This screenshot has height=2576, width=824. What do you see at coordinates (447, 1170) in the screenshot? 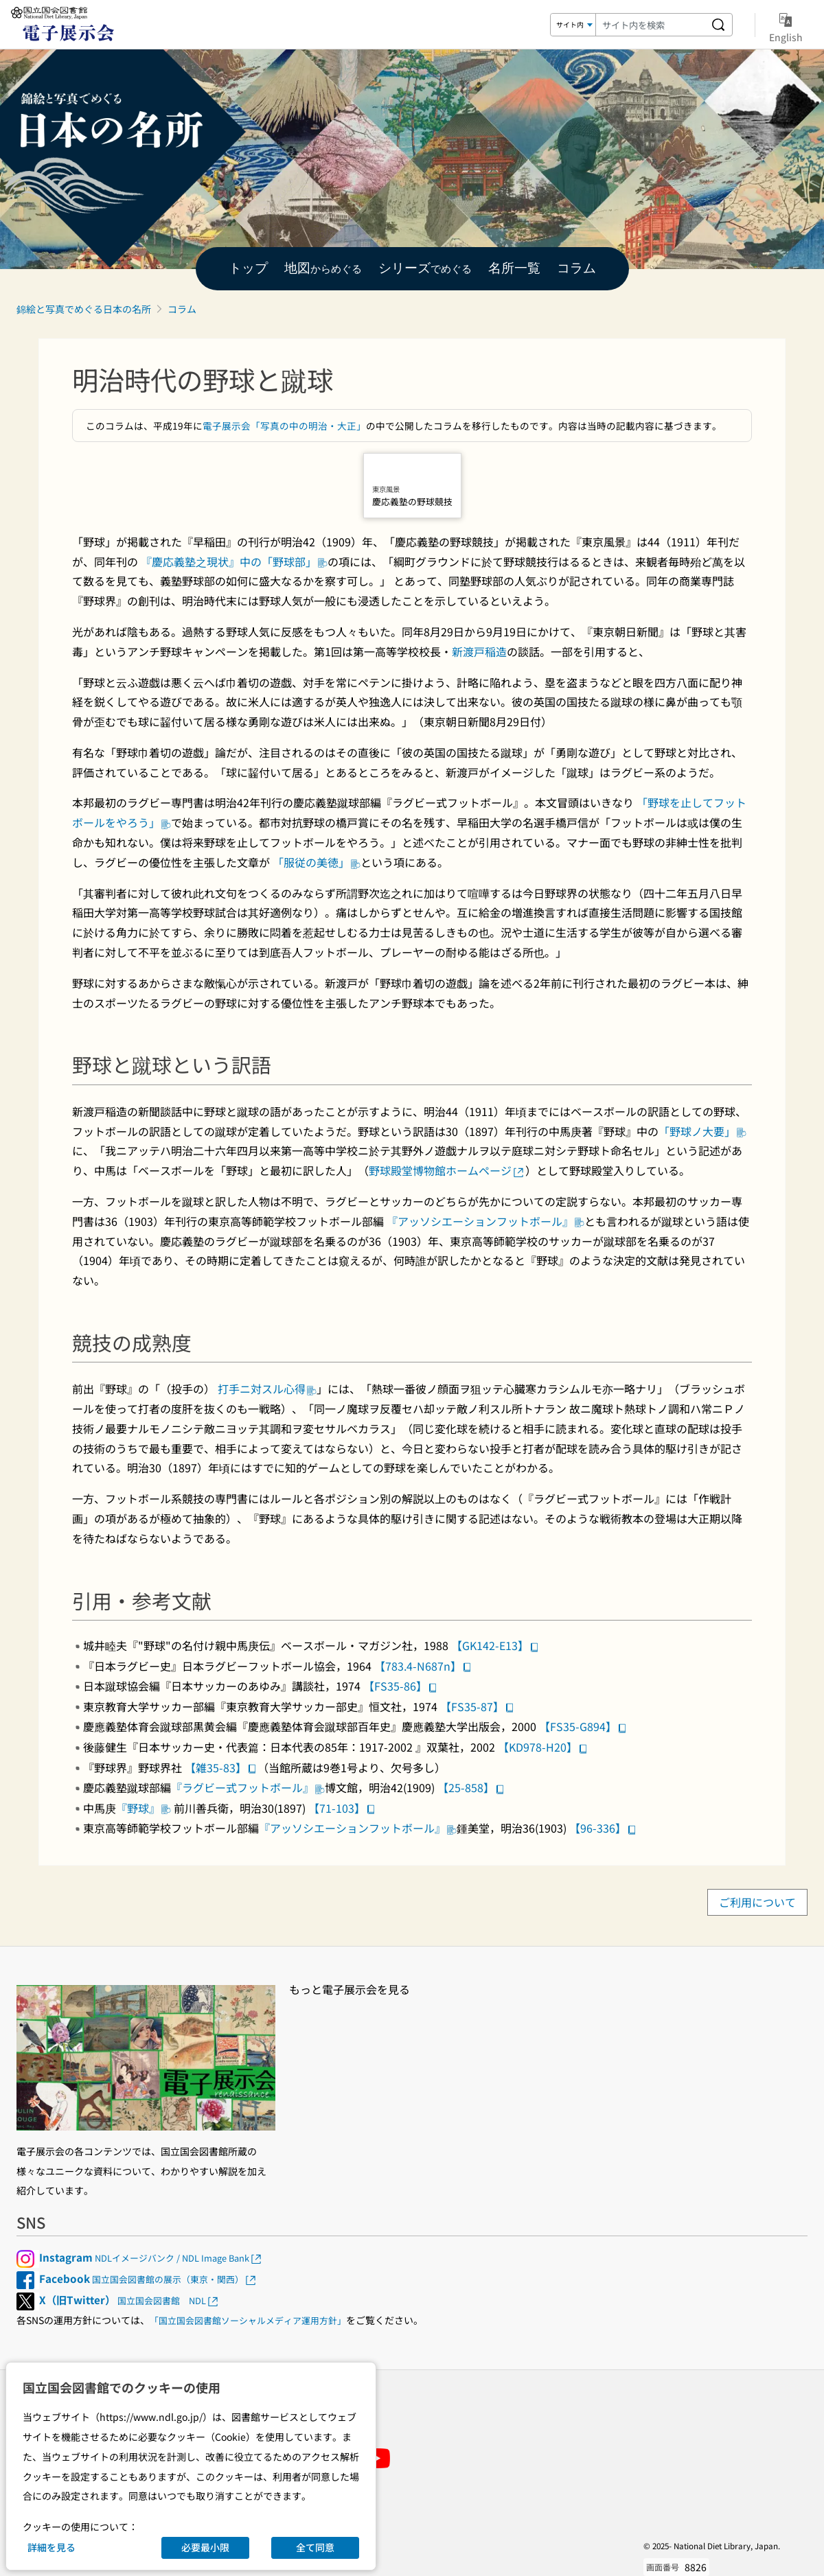
I see `野球殿堂博物館ホームページ` at bounding box center [447, 1170].